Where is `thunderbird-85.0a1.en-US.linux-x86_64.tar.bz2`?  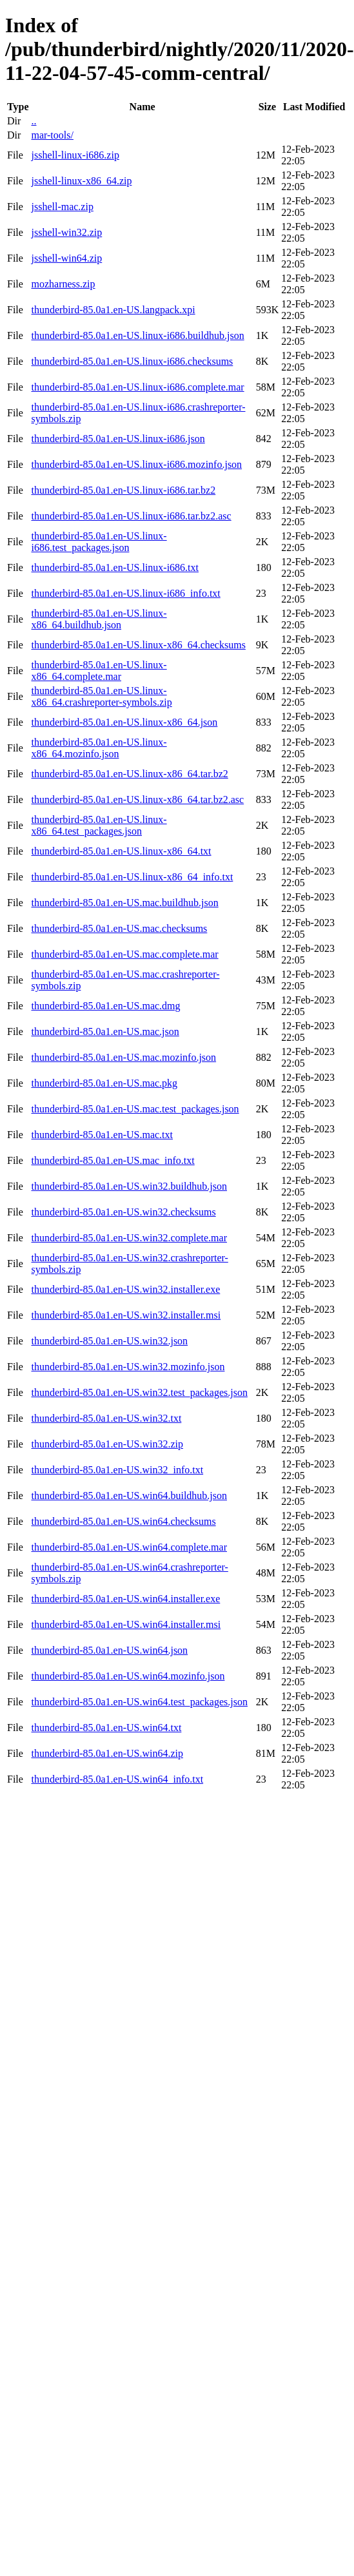
thunderbird-85.0a1.en-US.linux-x86_64.tar.bz2 is located at coordinates (129, 773).